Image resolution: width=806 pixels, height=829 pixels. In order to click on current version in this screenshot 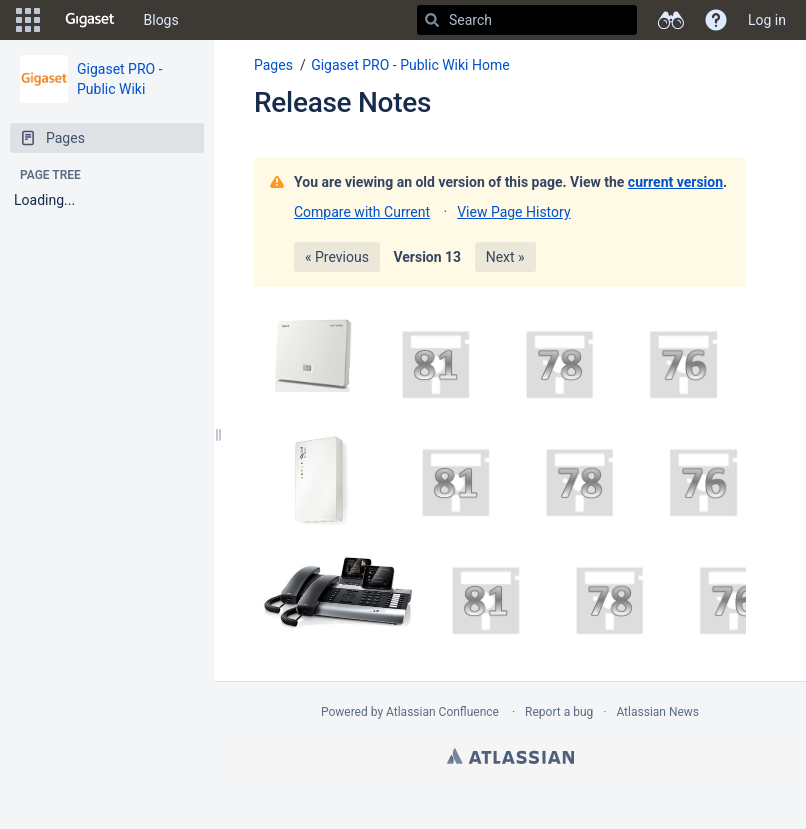, I will do `click(675, 182)`.